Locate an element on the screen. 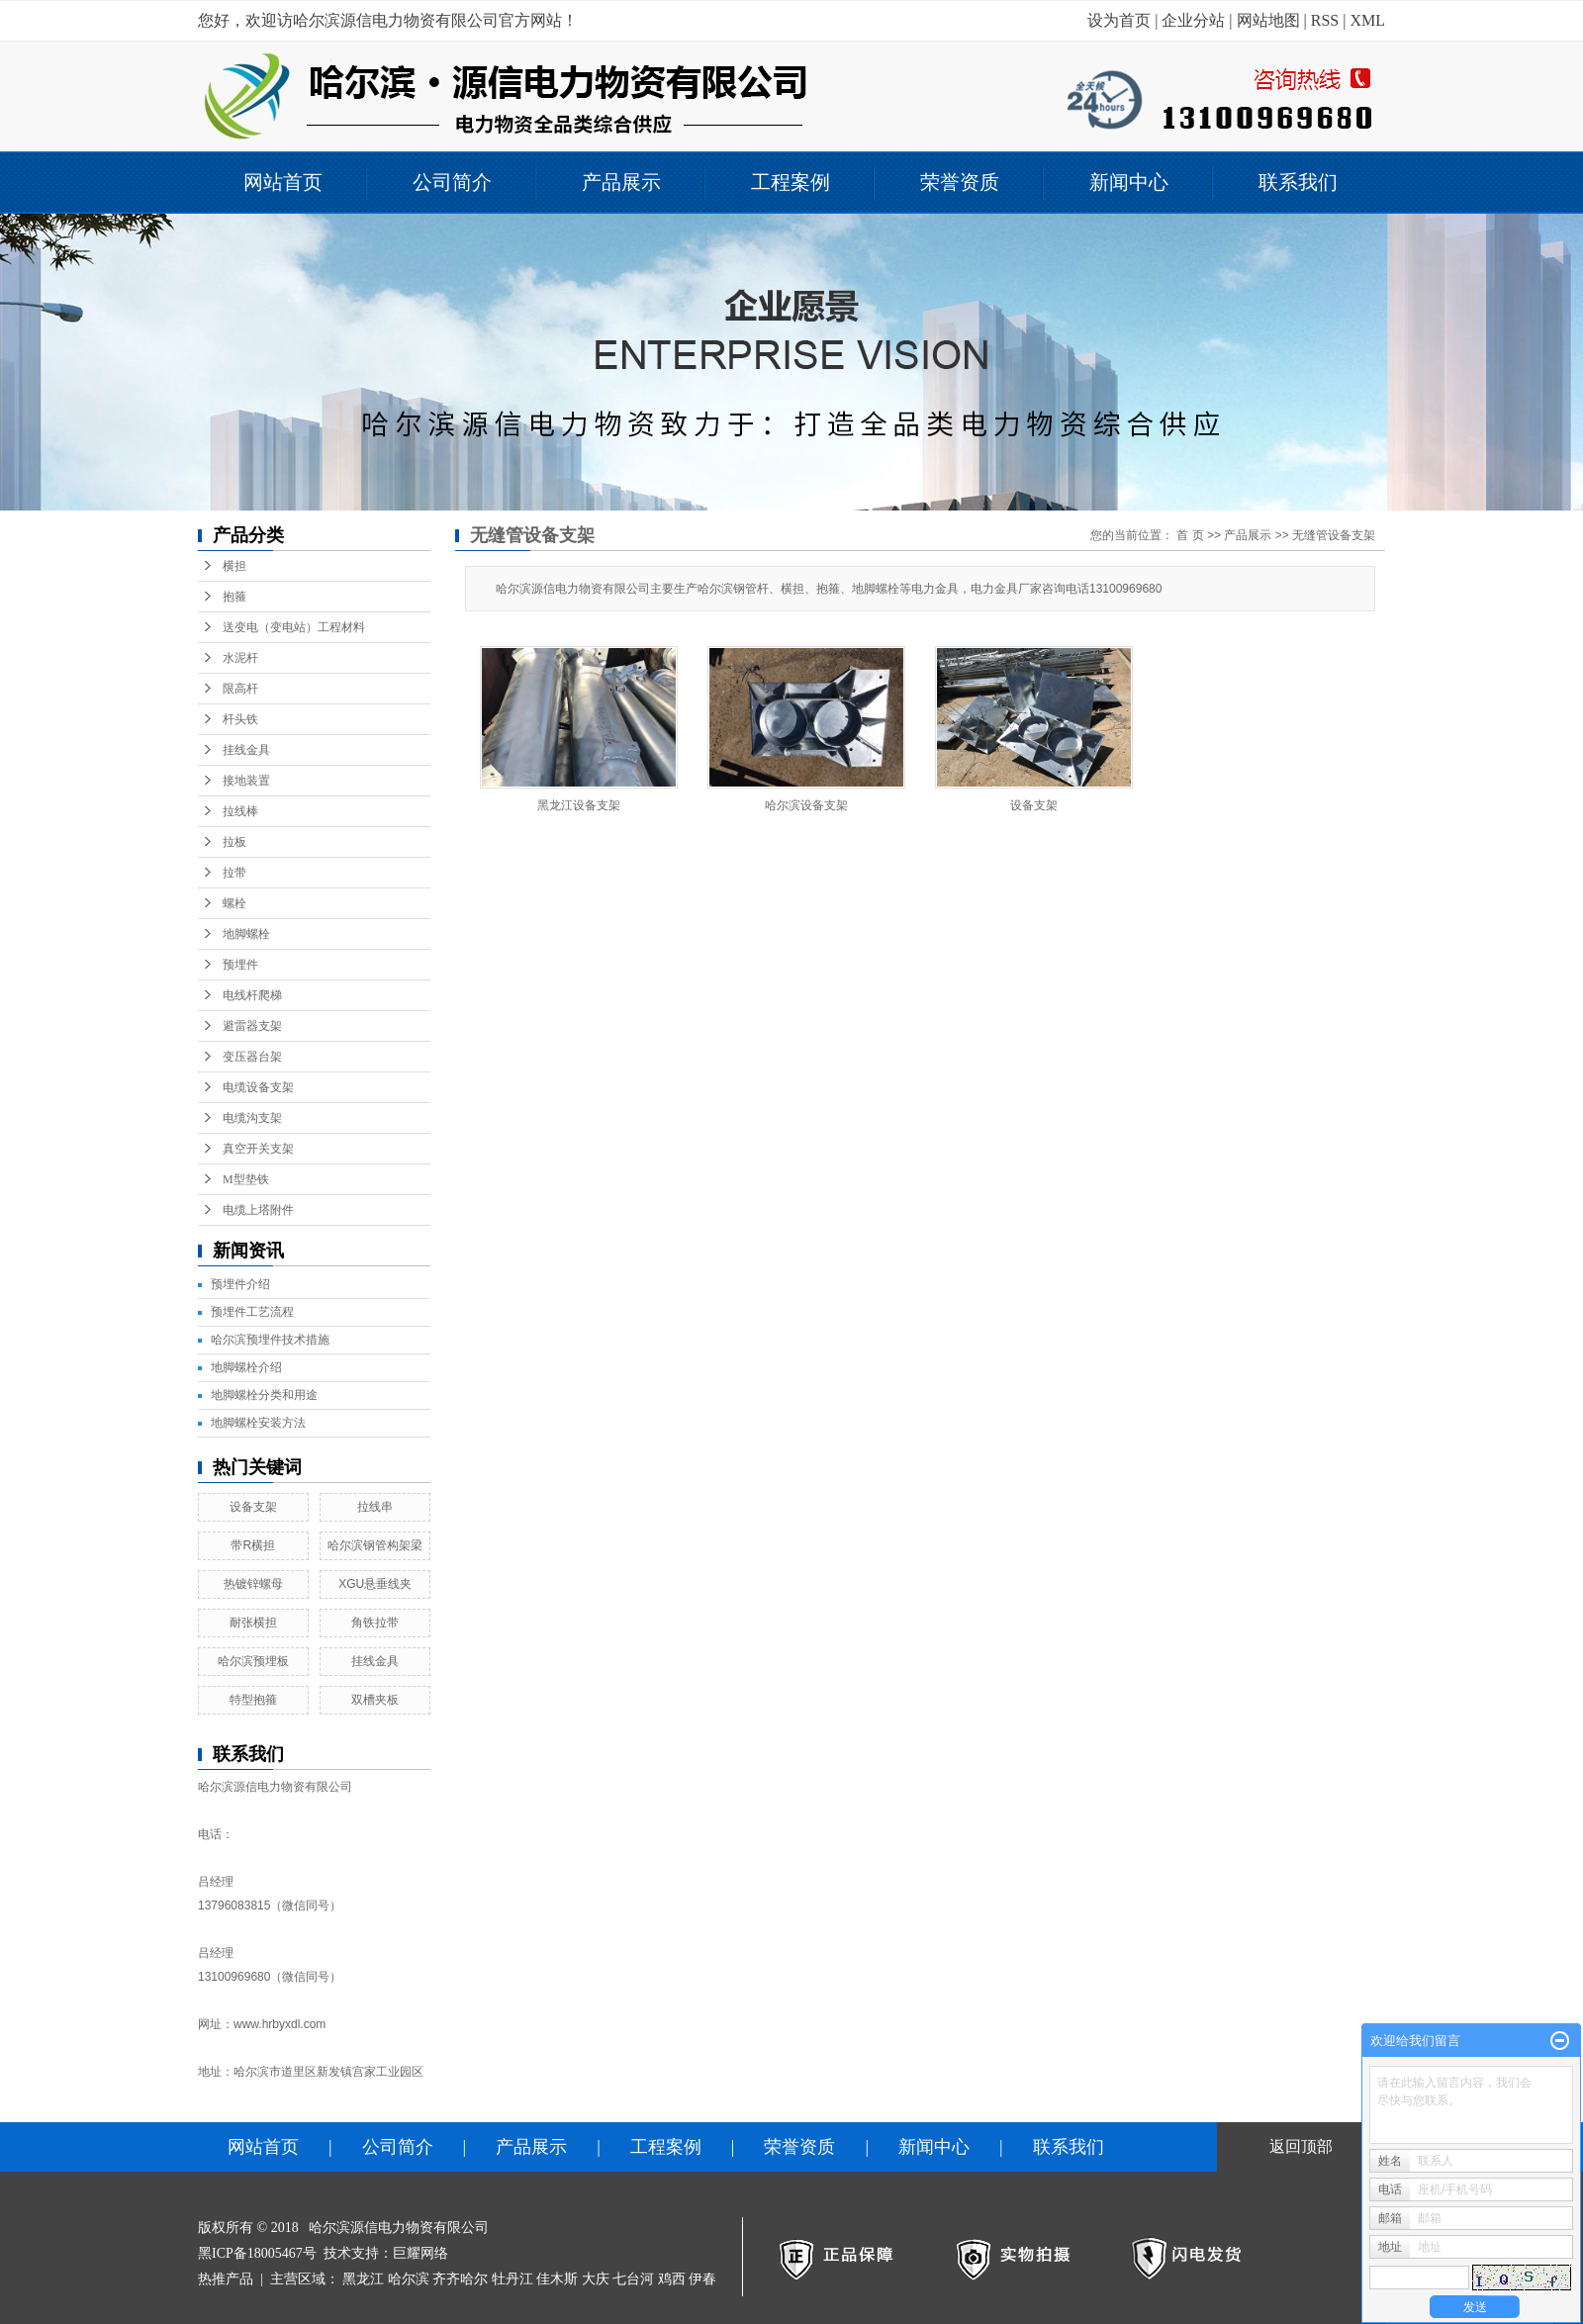 The width and height of the screenshot is (1583, 2324). 哈尔滨设备支架 is located at coordinates (806, 805).